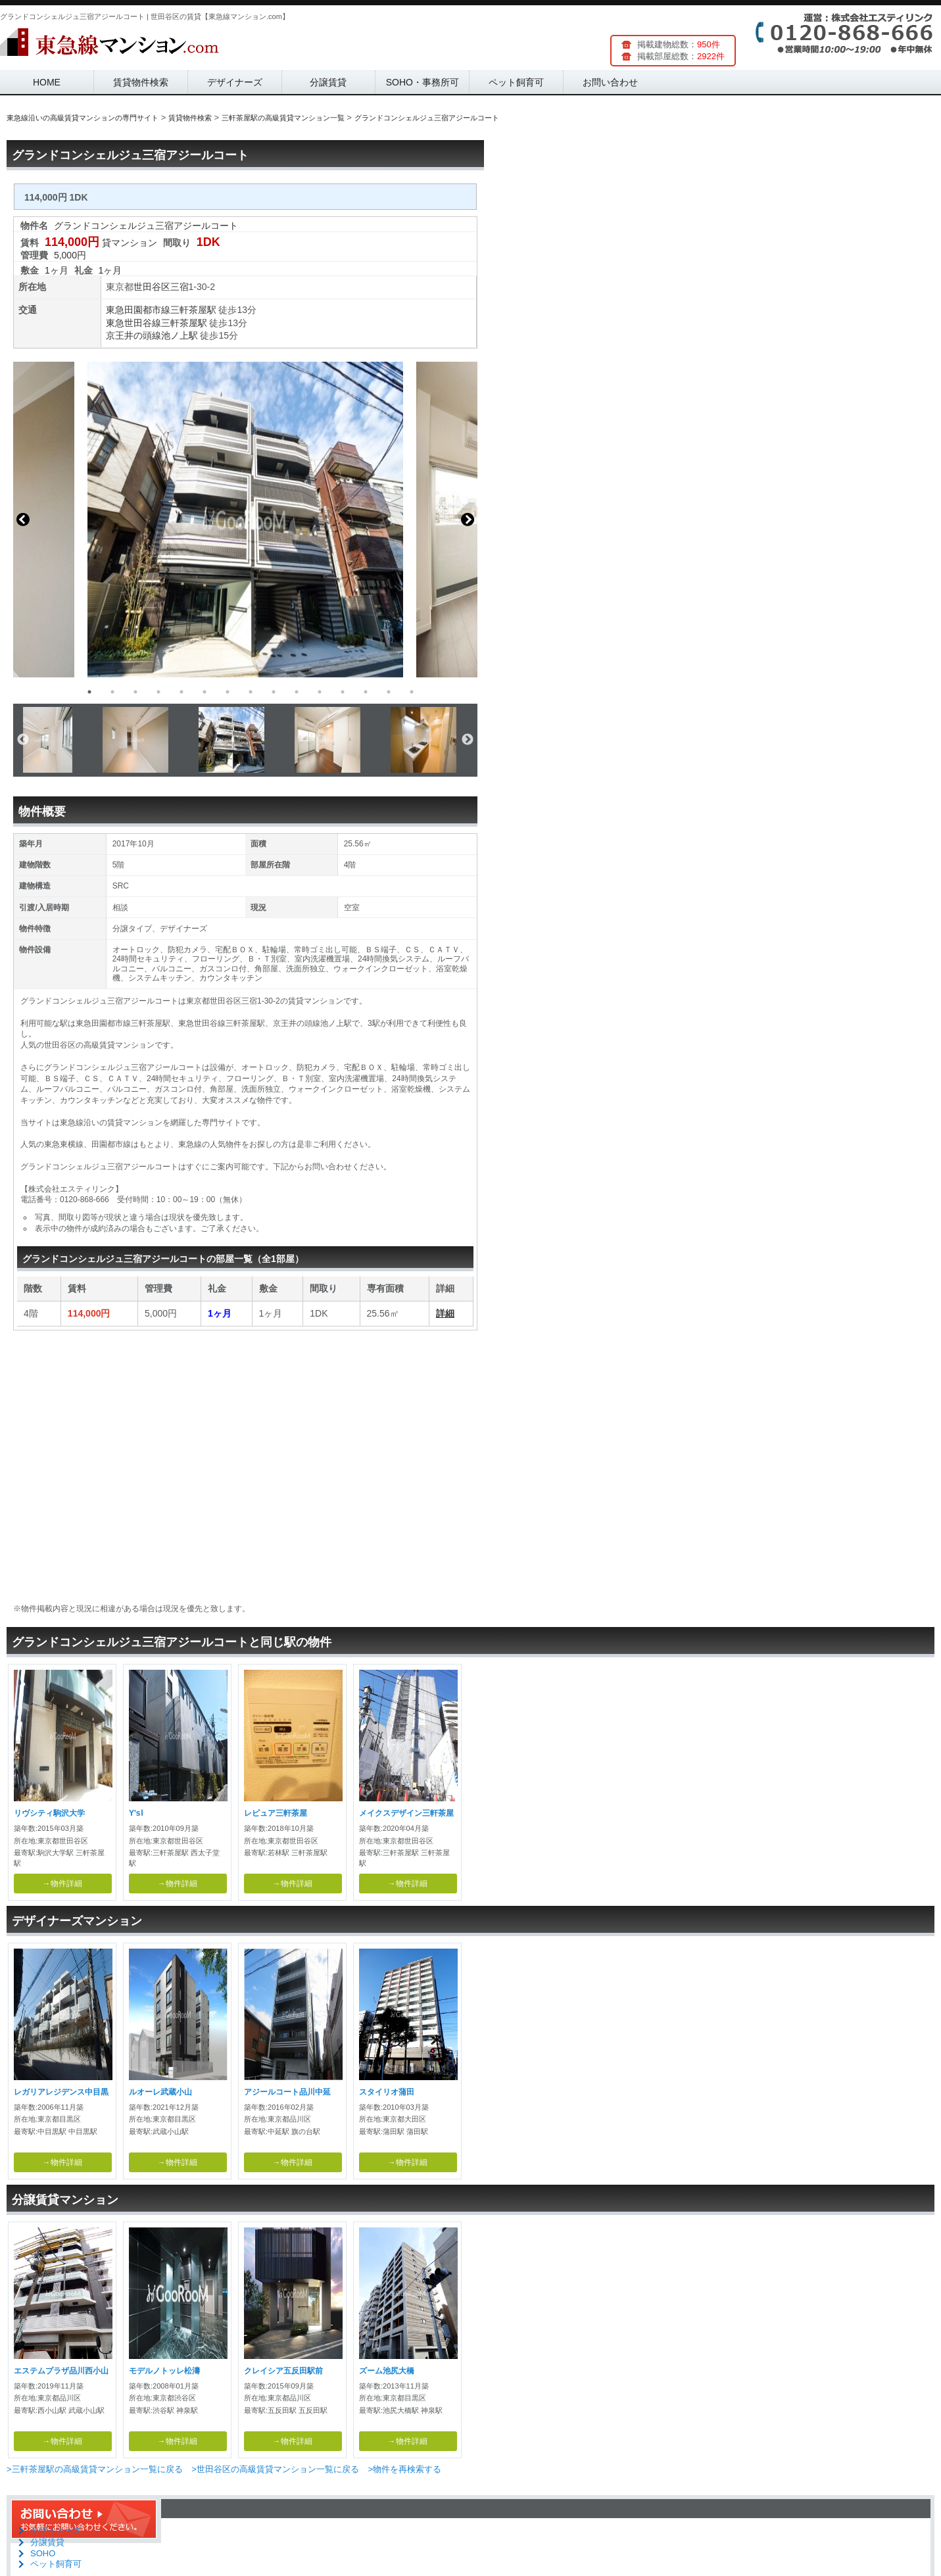 The height and width of the screenshot is (2576, 941). What do you see at coordinates (516, 82) in the screenshot?
I see `ペット飼育可` at bounding box center [516, 82].